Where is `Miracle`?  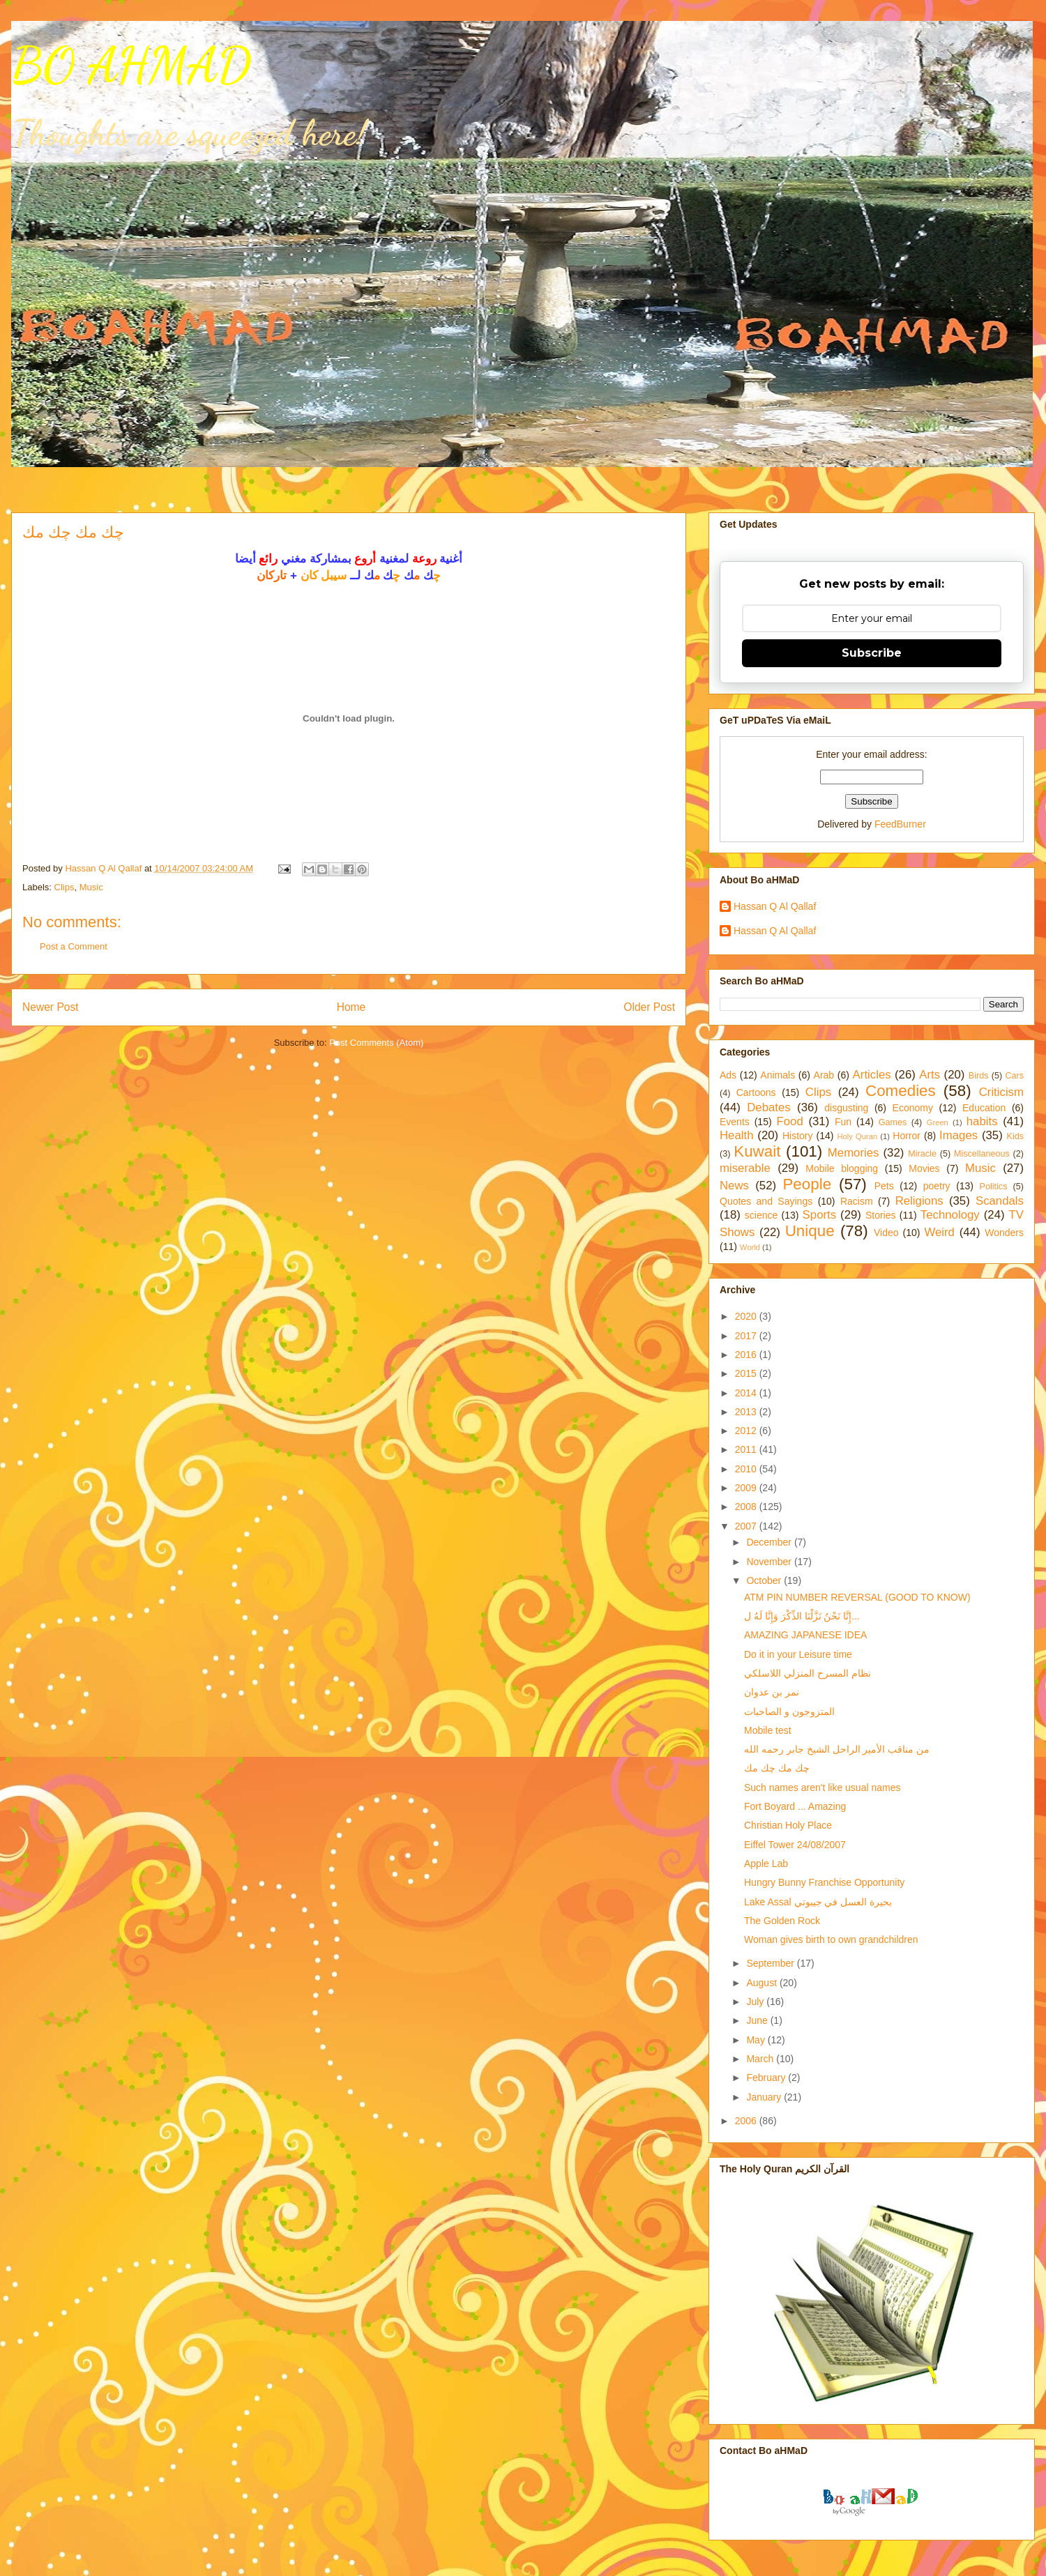 Miracle is located at coordinates (922, 1154).